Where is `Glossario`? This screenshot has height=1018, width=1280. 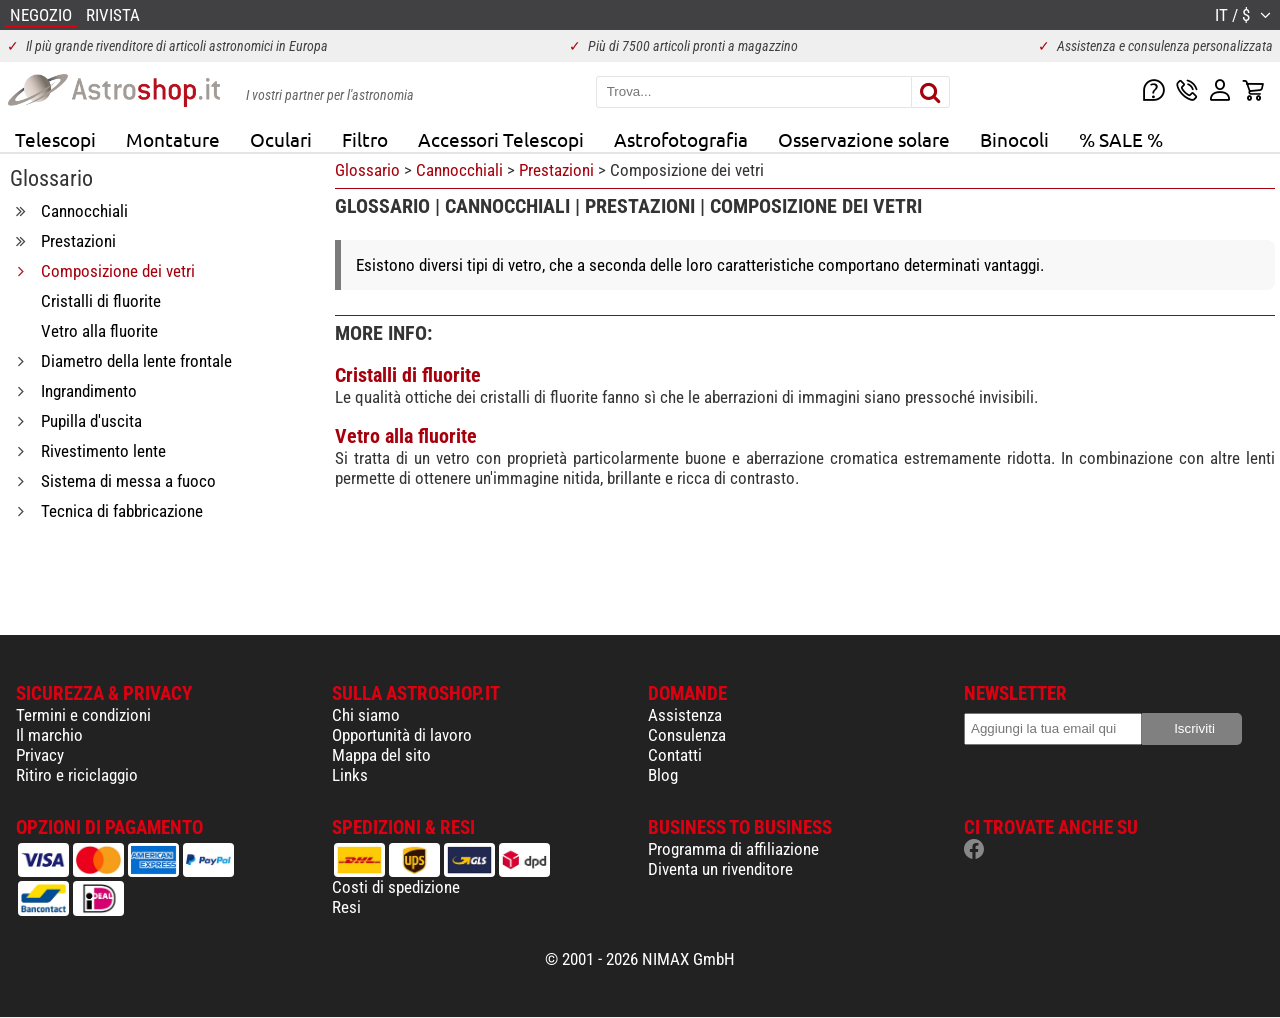
Glossario is located at coordinates (367, 170).